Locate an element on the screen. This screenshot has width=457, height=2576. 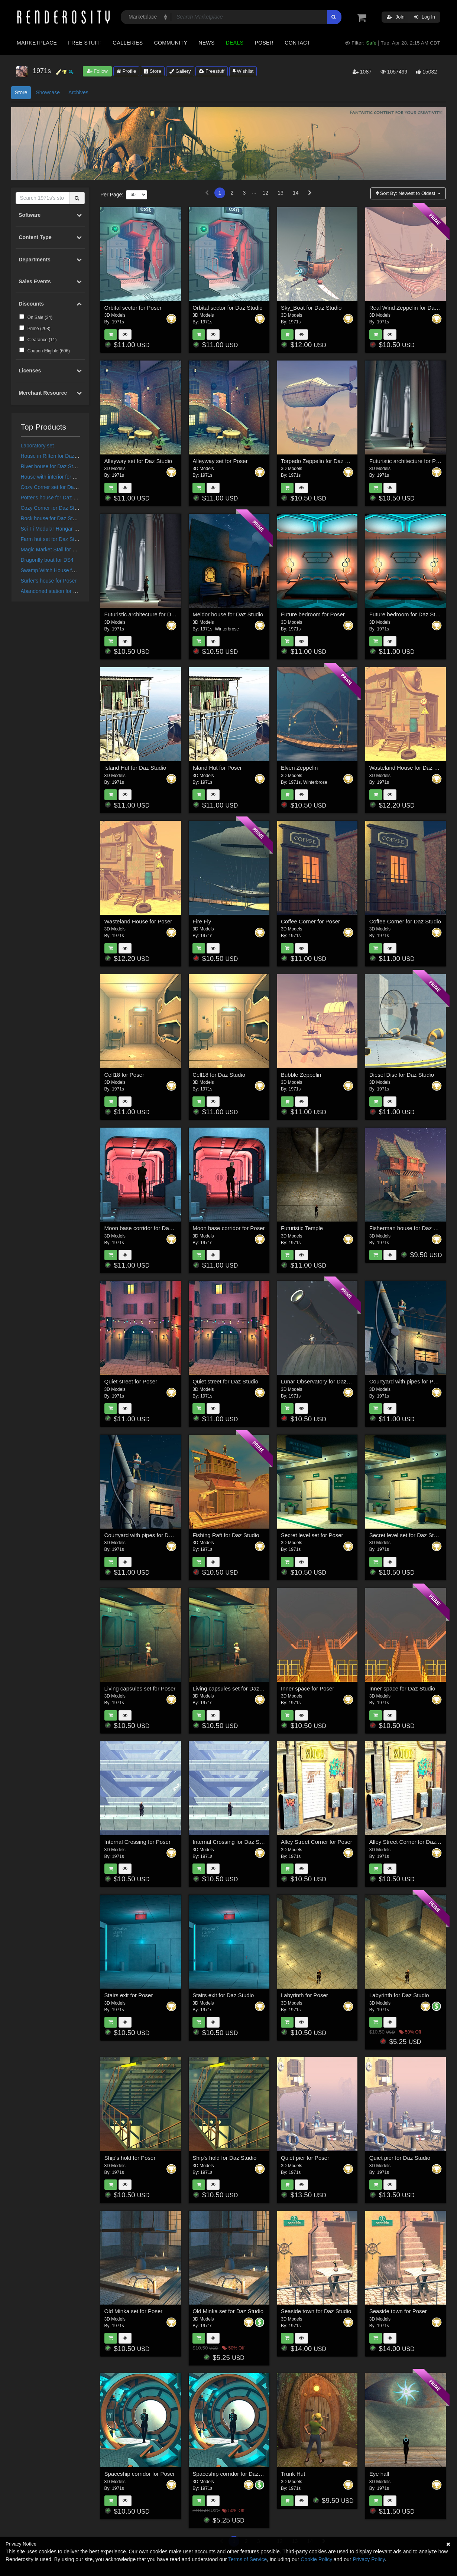
Spaceship corridor for Poser is located at coordinates (139, 2474).